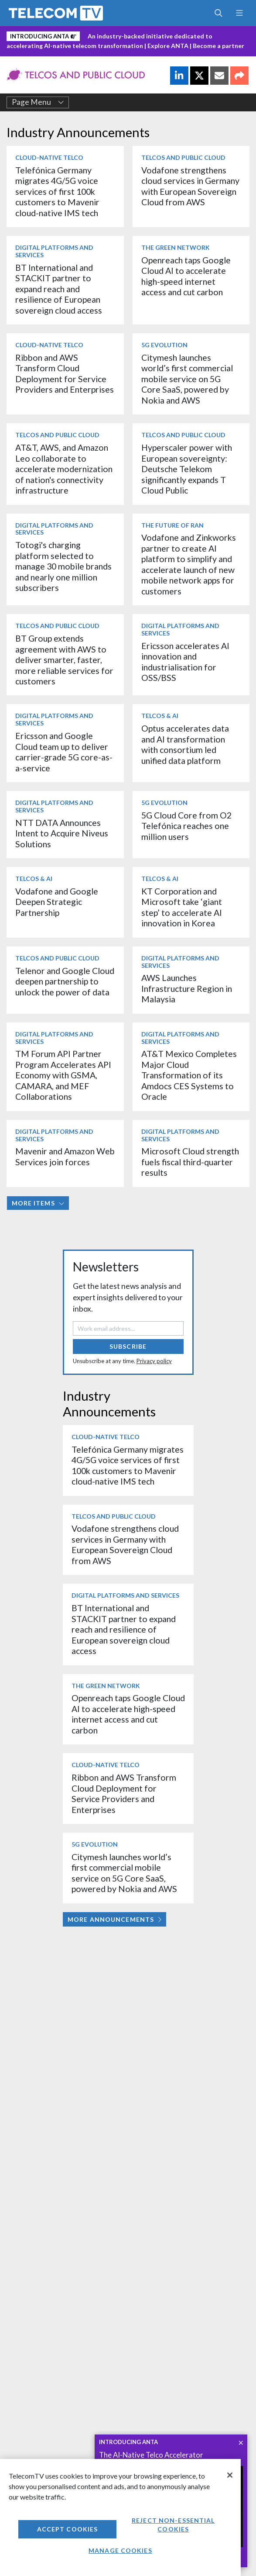 This screenshot has height=2576, width=256. What do you see at coordinates (175, 247) in the screenshot?
I see `The Green Network` at bounding box center [175, 247].